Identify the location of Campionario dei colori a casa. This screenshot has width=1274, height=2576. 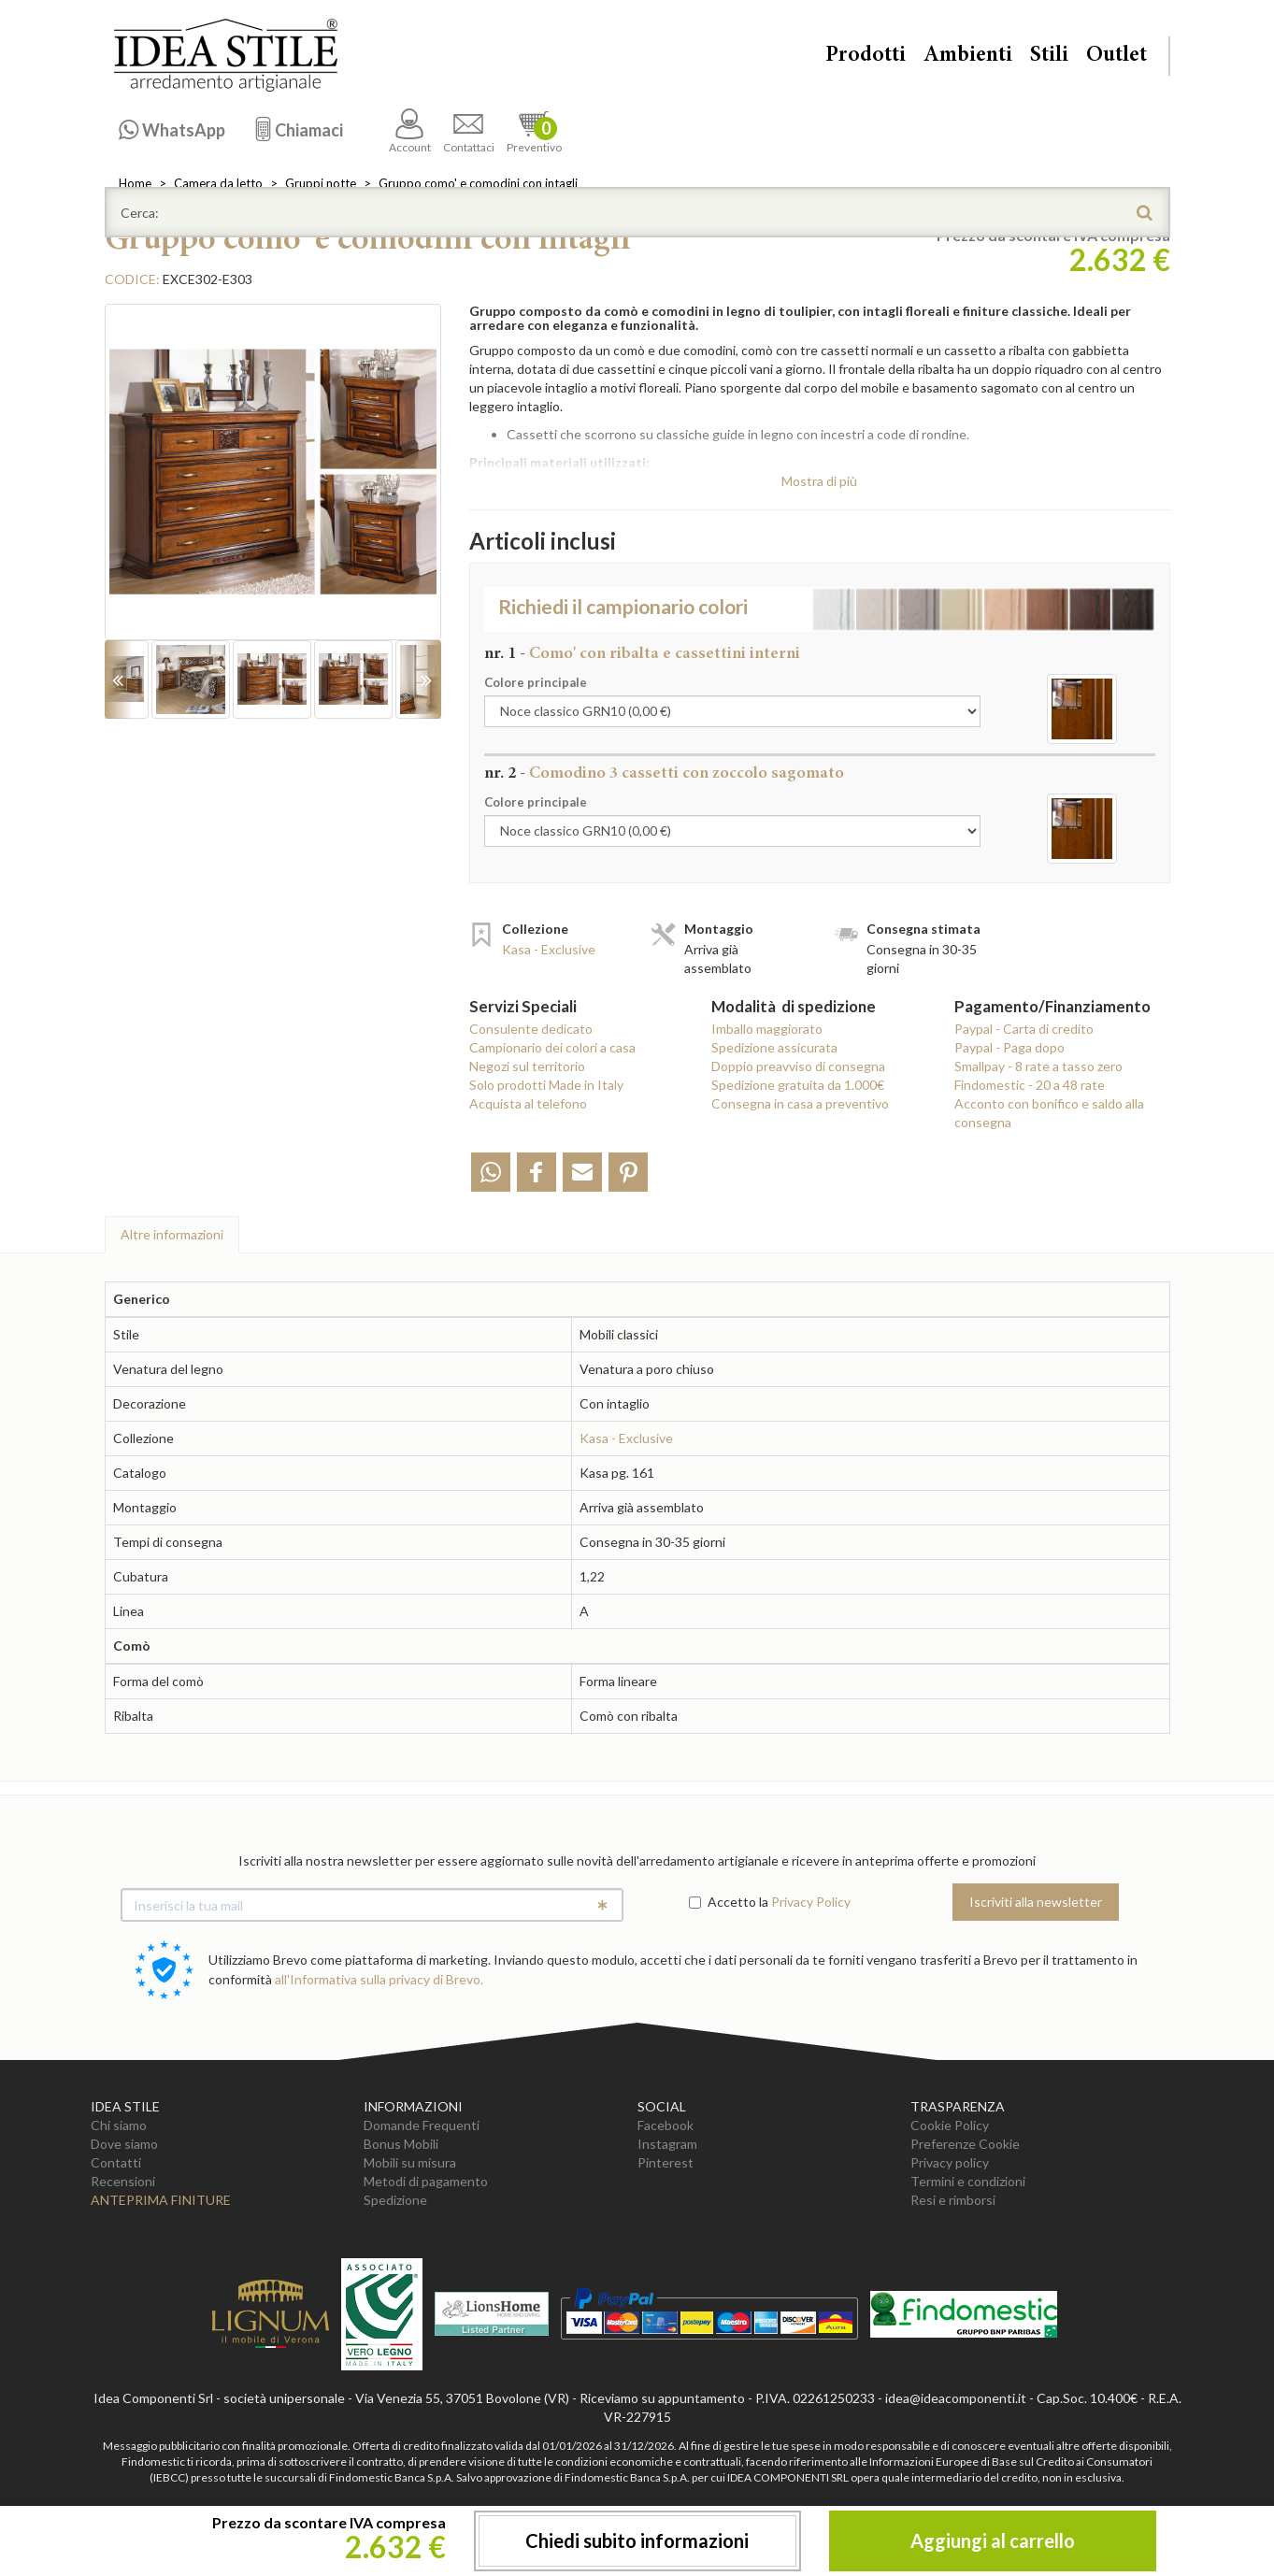
(552, 1047).